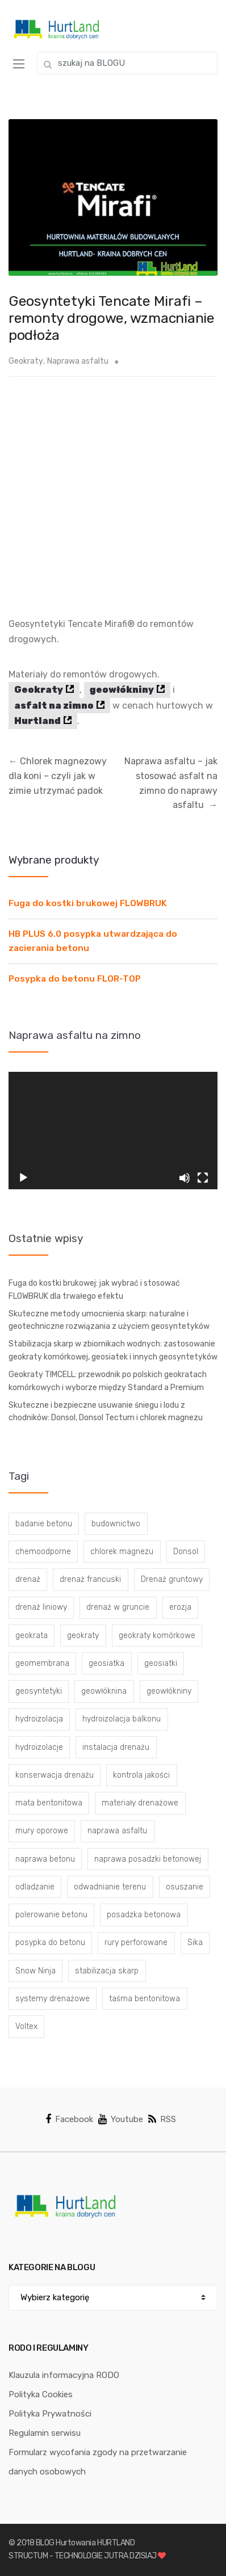 The image size is (226, 2576). Describe the element at coordinates (42, 1663) in the screenshot. I see `geomembrana [geomembrana (3 elementy)]` at that location.